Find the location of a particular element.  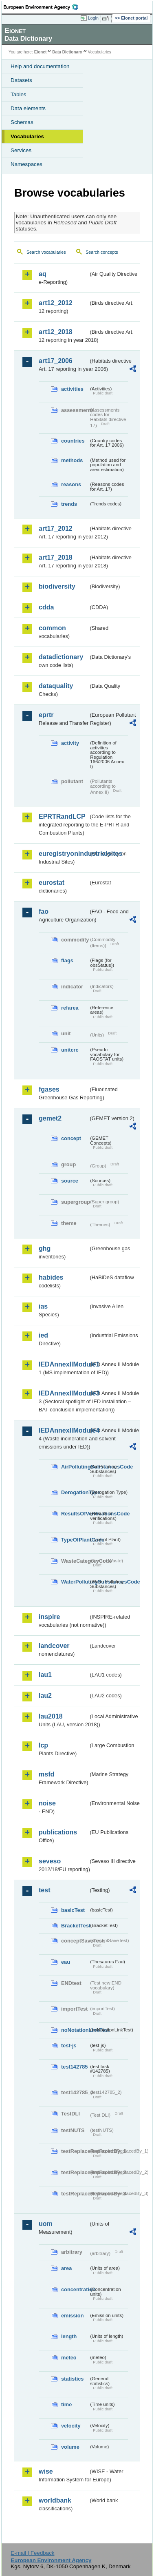

art17_2006 is located at coordinates (56, 360).